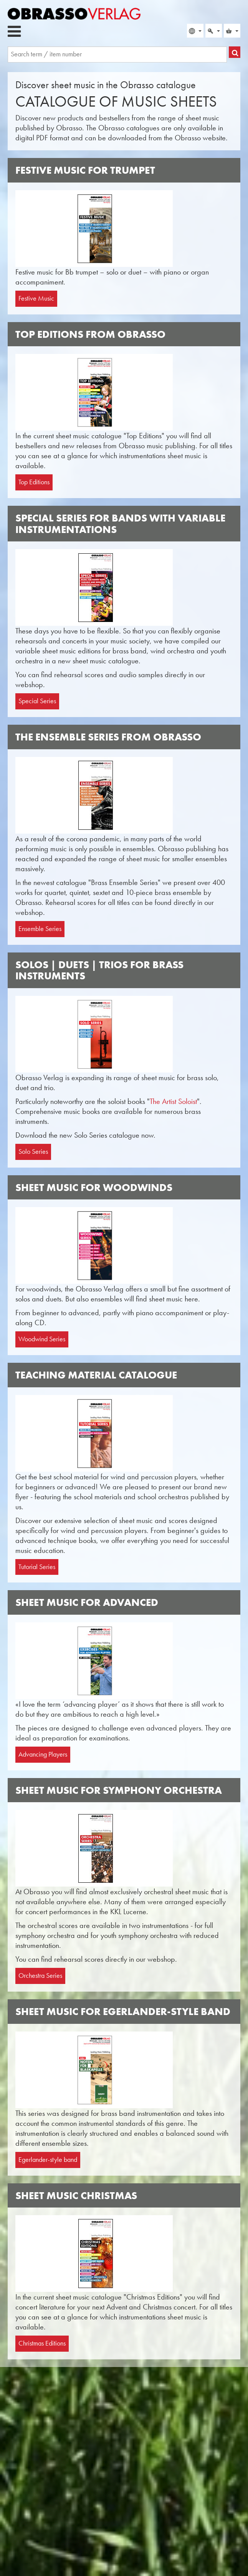 The image size is (248, 2576). Describe the element at coordinates (36, 298) in the screenshot. I see `Festive Music` at that location.